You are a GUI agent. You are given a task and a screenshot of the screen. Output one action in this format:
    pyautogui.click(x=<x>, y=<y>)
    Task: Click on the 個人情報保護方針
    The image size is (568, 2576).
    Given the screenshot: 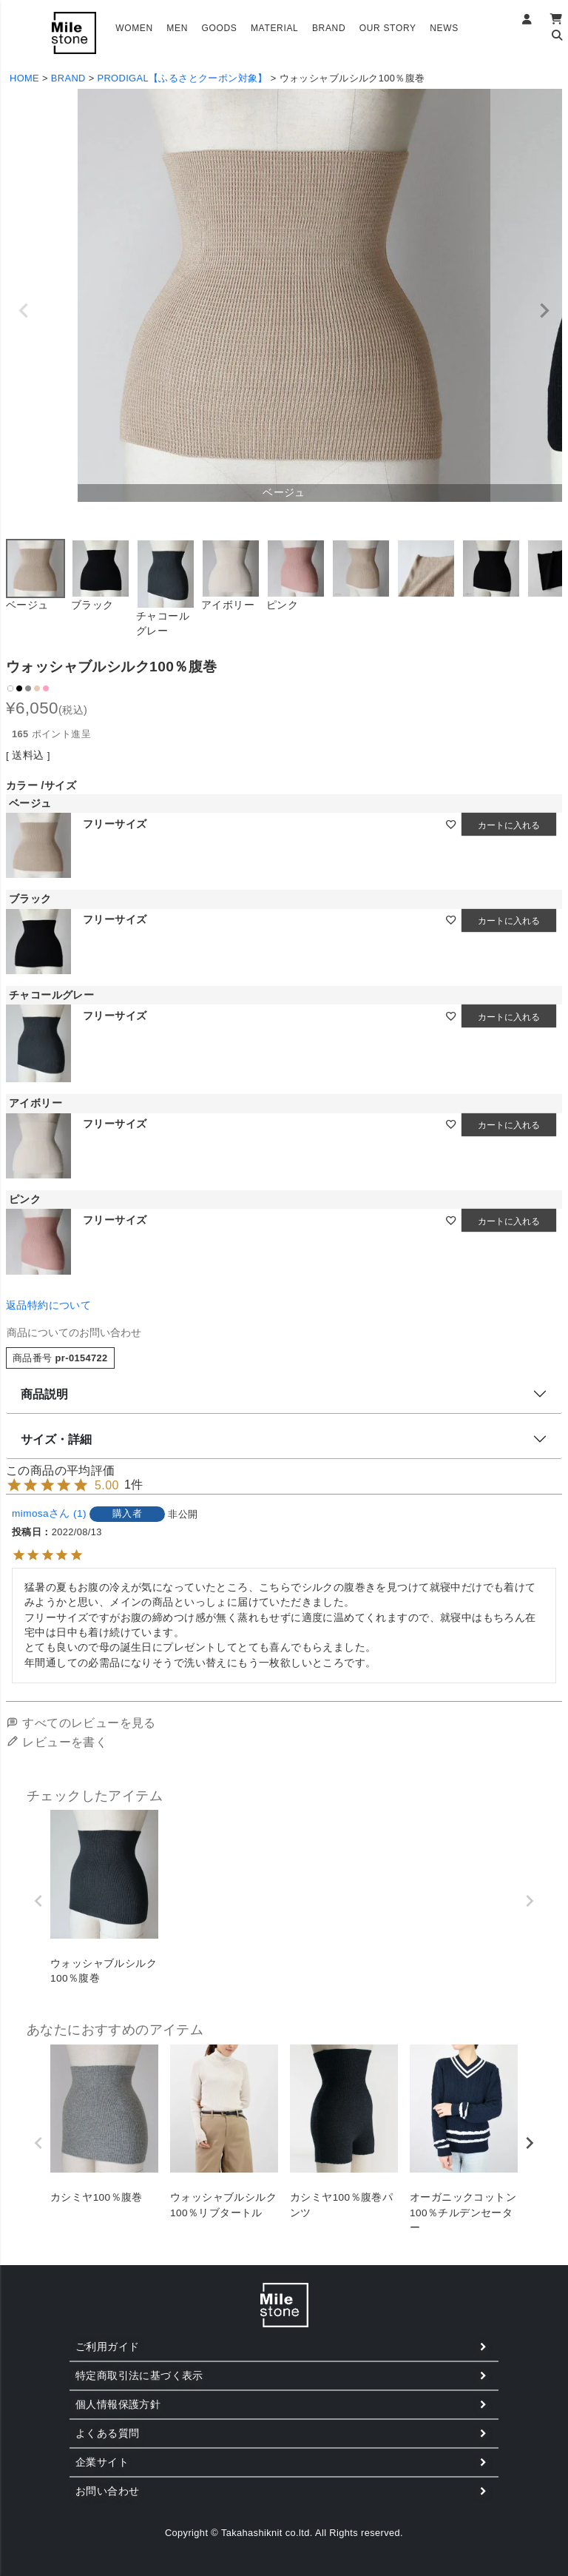 What is the action you would take?
    pyautogui.click(x=117, y=2404)
    